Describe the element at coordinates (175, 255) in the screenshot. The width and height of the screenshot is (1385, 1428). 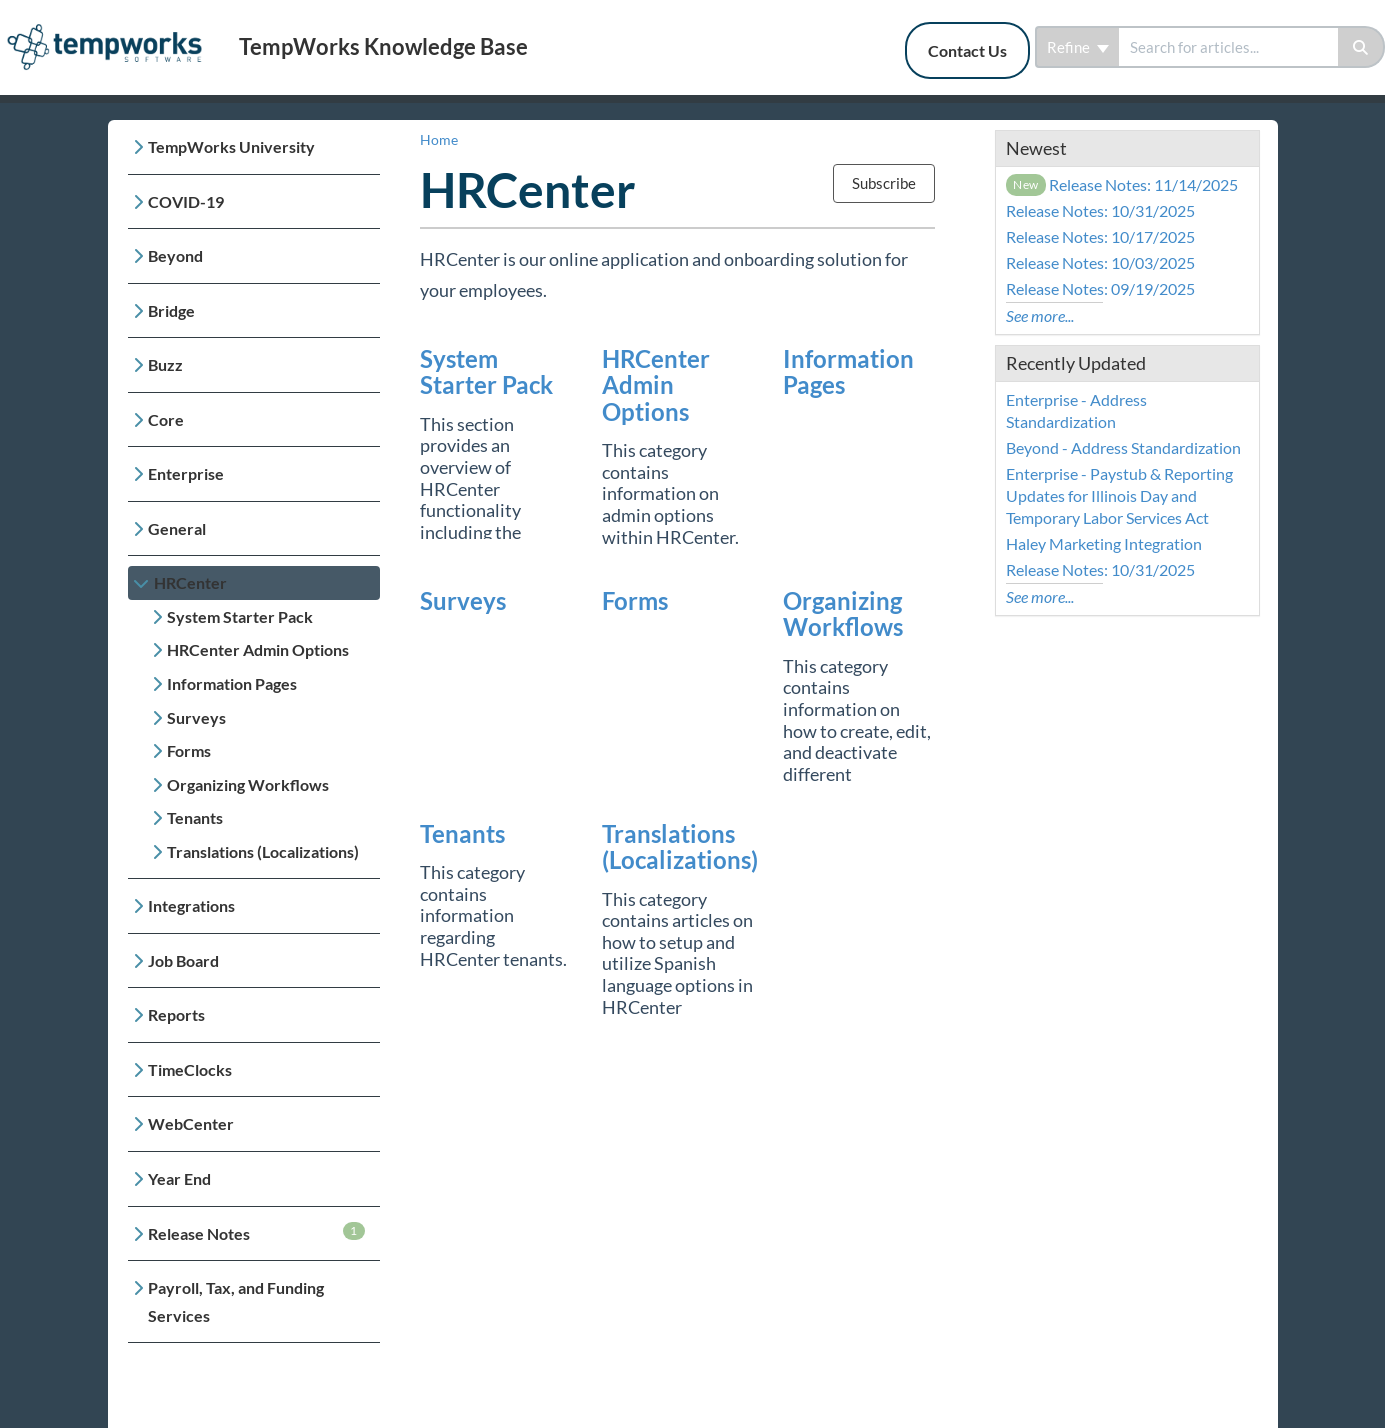
I see `Beyond` at that location.